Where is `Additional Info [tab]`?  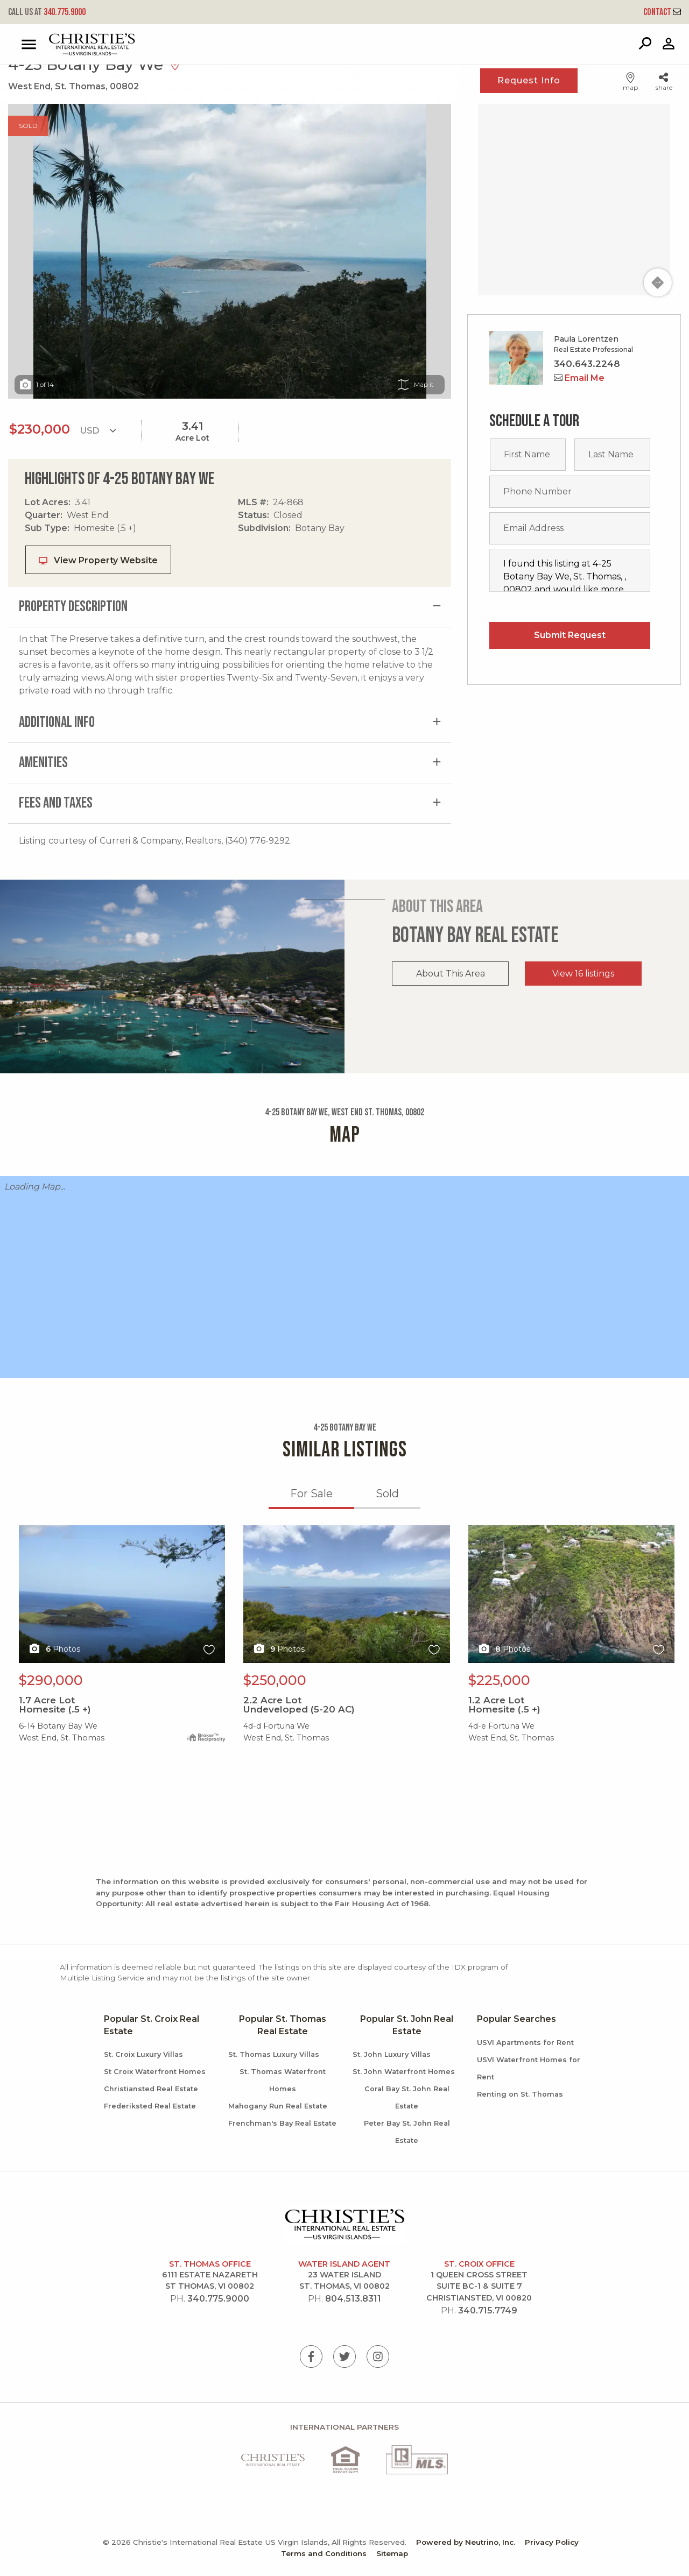 Additional Info [tab] is located at coordinates (57, 722).